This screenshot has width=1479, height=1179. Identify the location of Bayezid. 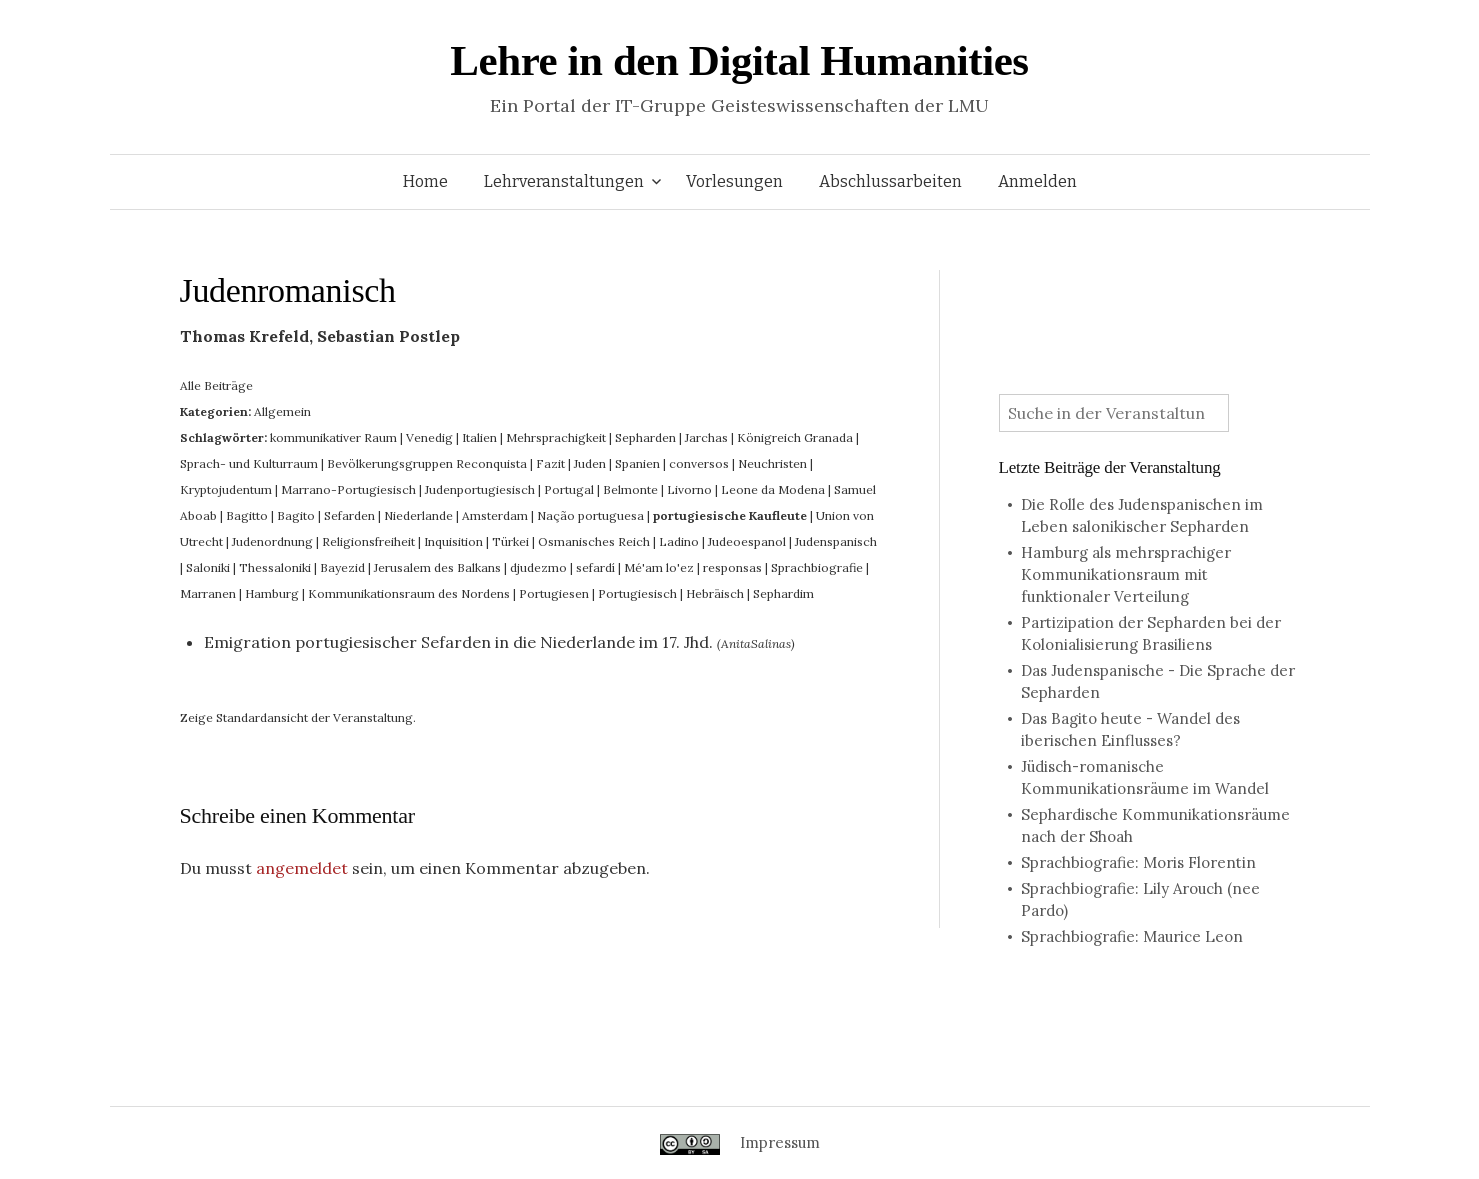
(342, 567).